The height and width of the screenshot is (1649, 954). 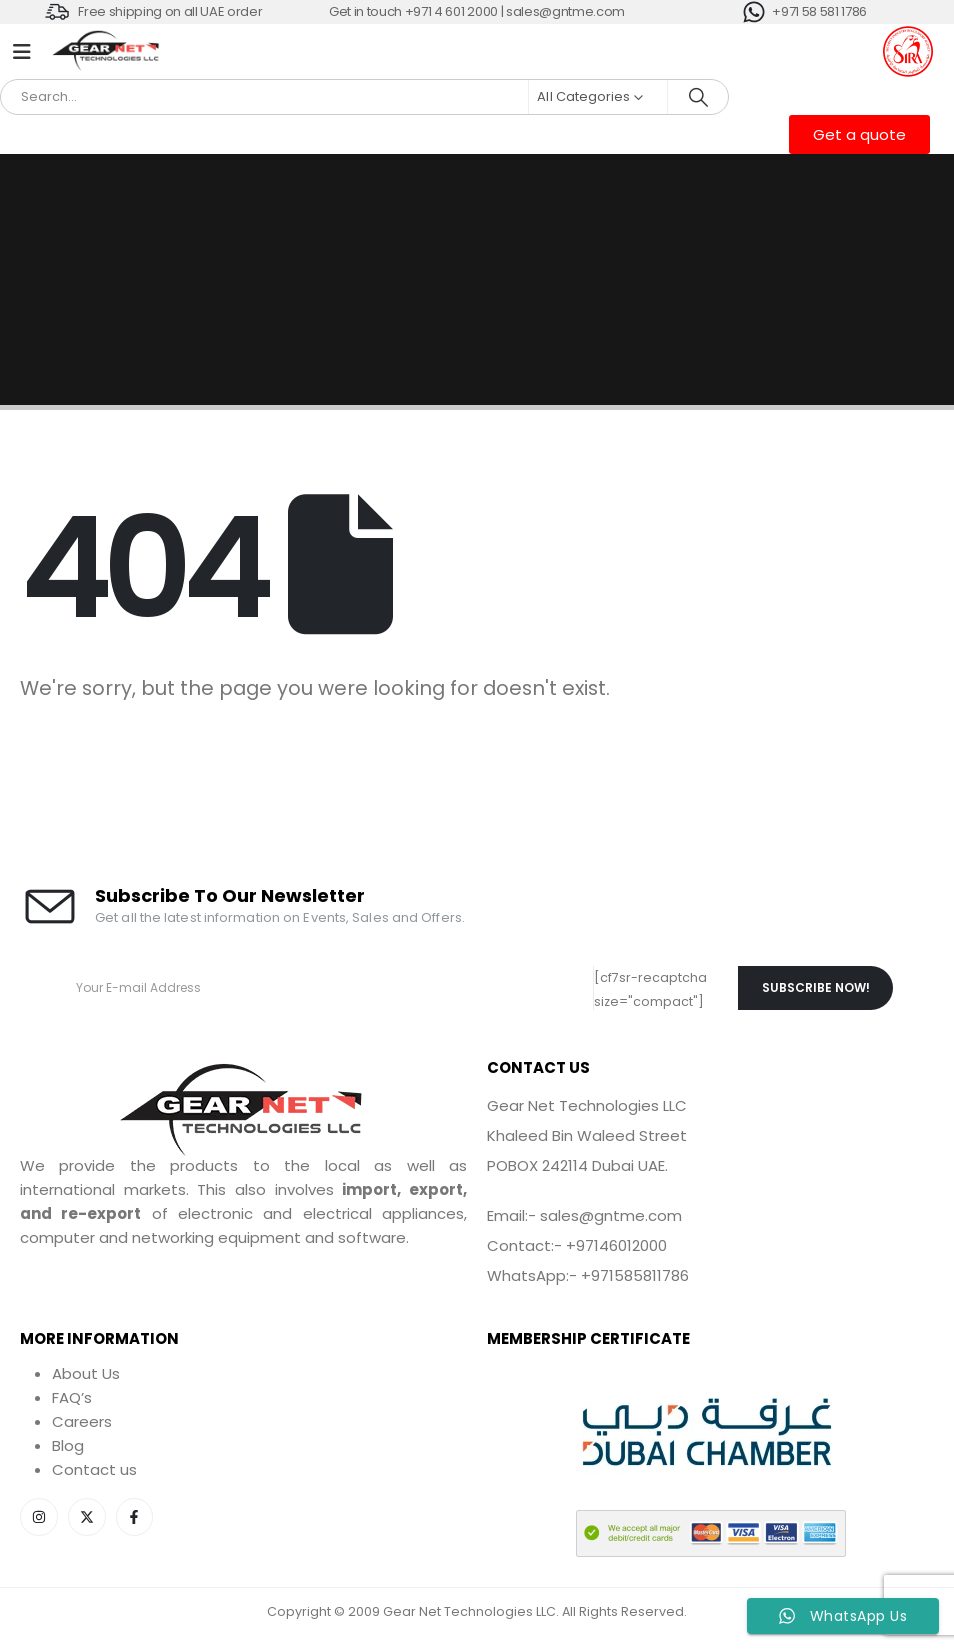 What do you see at coordinates (82, 1421) in the screenshot?
I see `Careers` at bounding box center [82, 1421].